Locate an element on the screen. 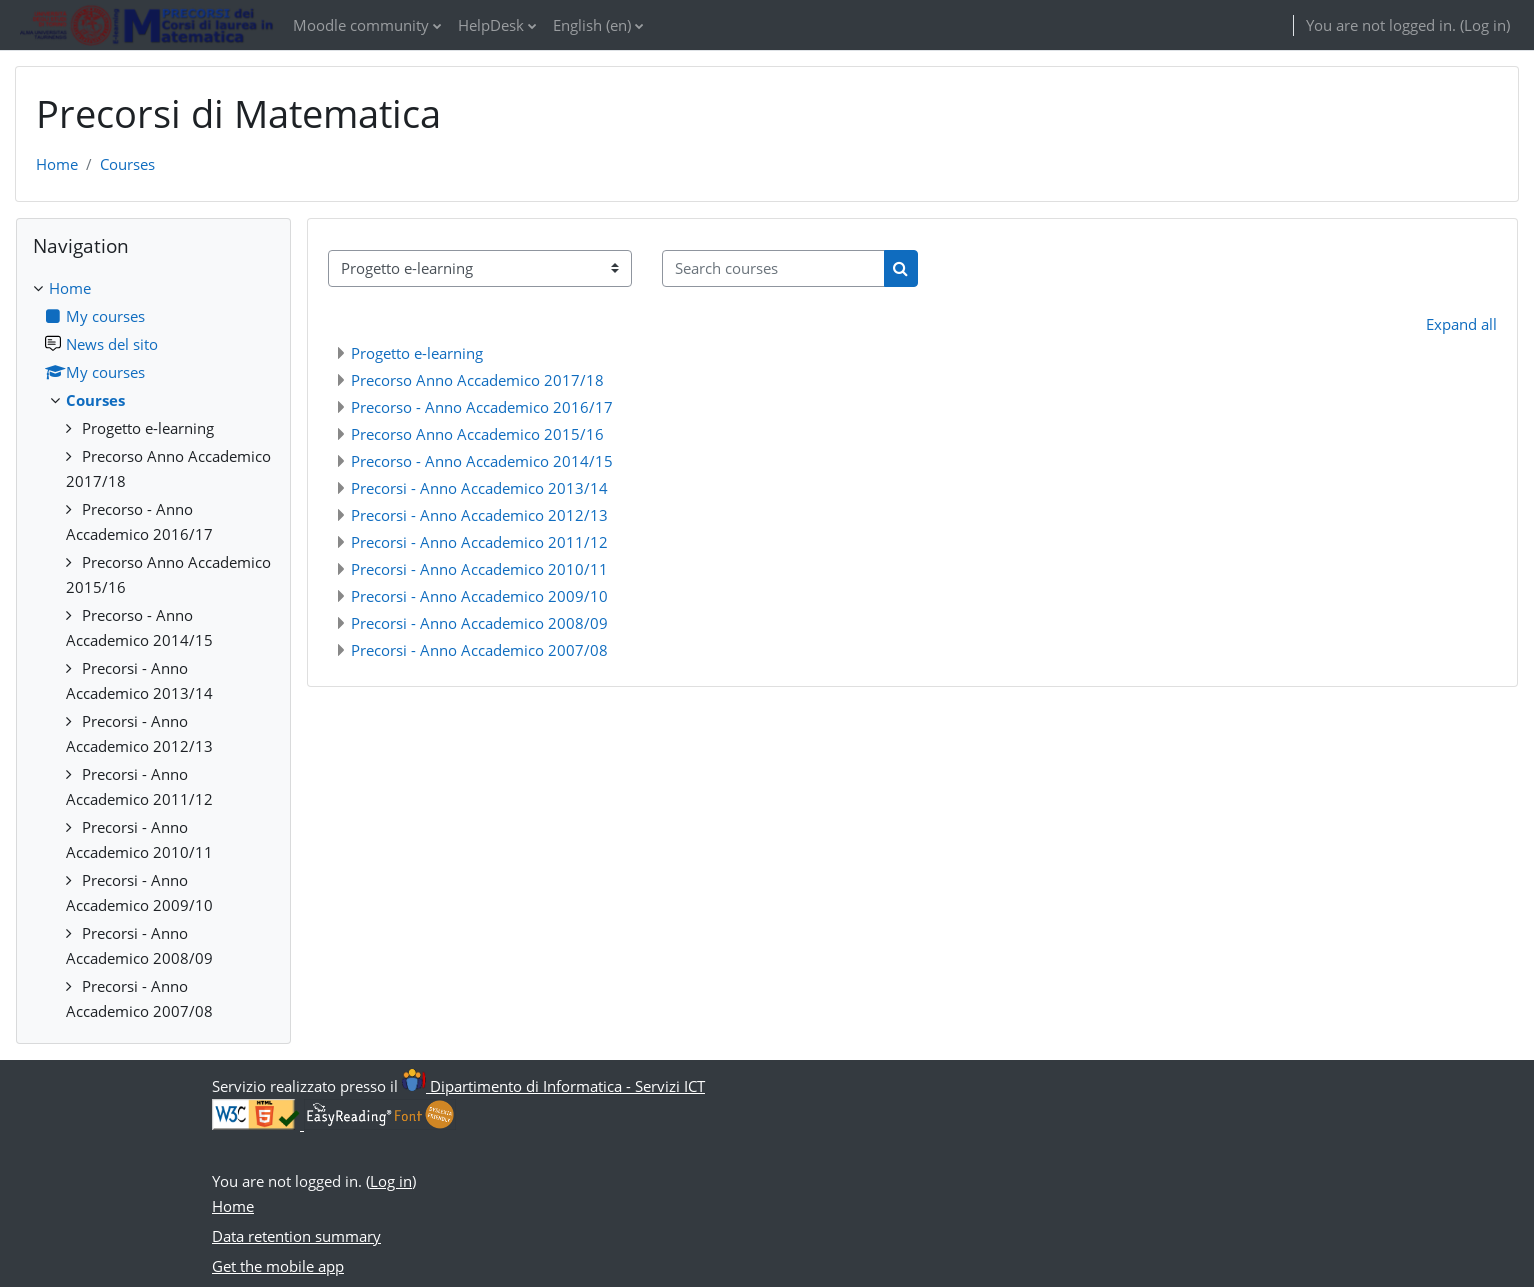 The height and width of the screenshot is (1287, 1534). Courses is located at coordinates (127, 164).